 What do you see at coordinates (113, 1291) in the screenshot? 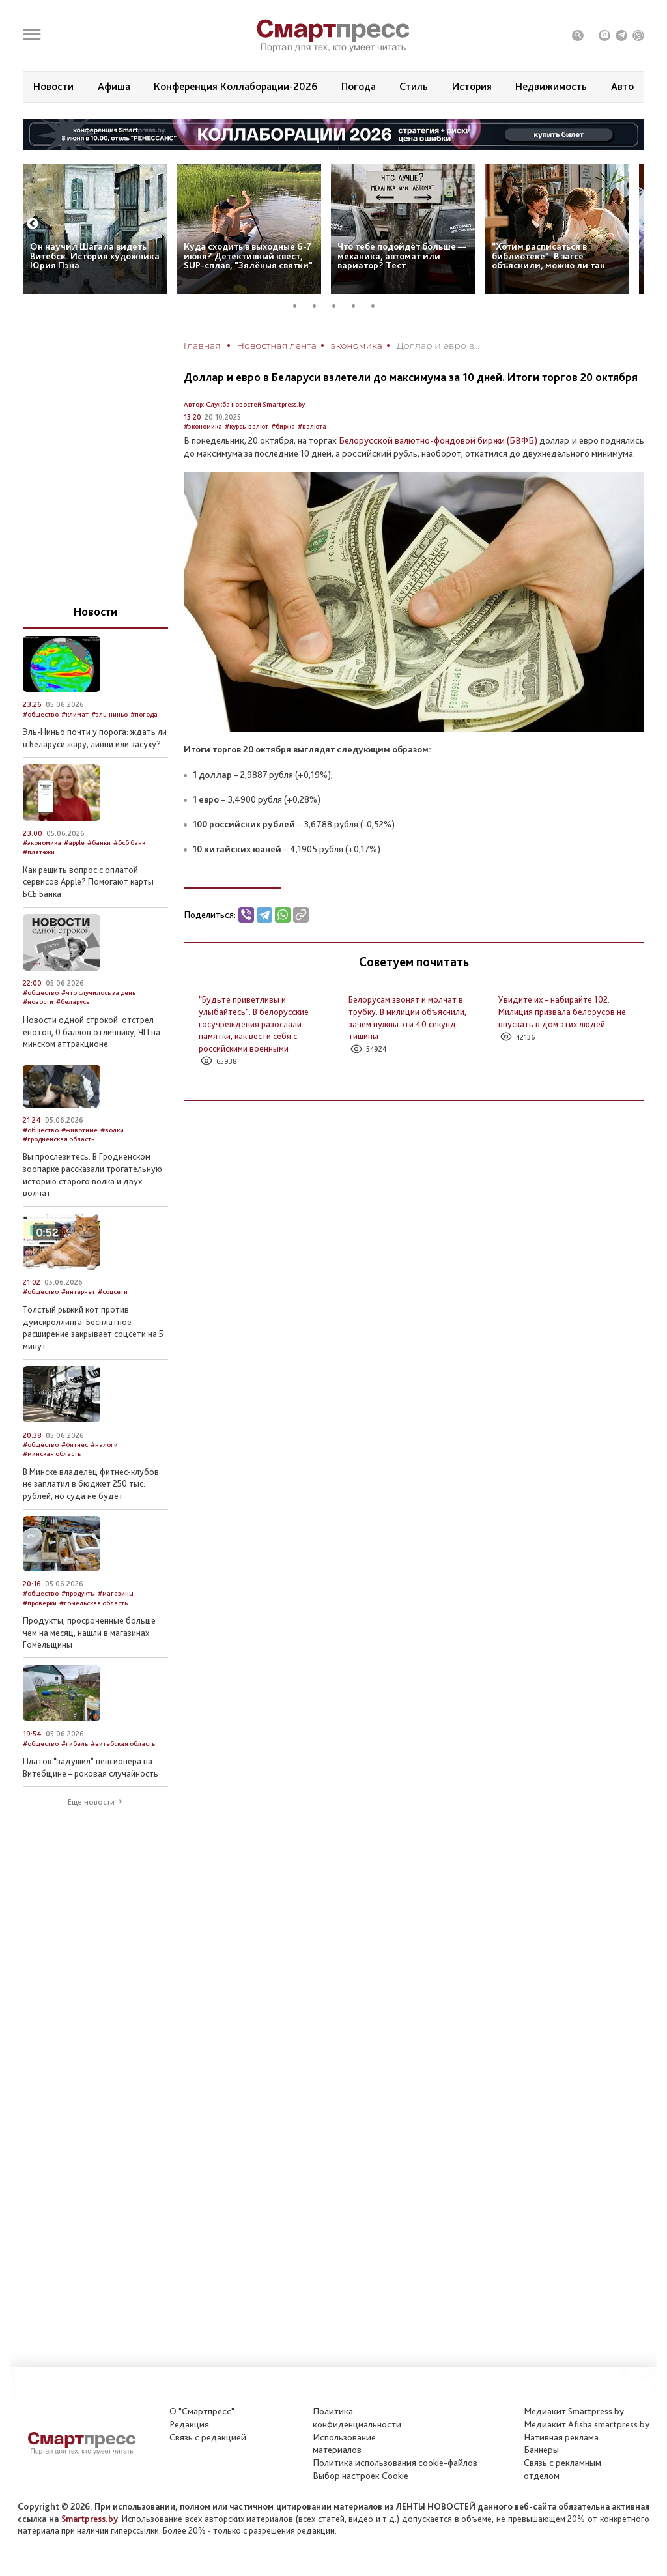
I see `#соцсети` at bounding box center [113, 1291].